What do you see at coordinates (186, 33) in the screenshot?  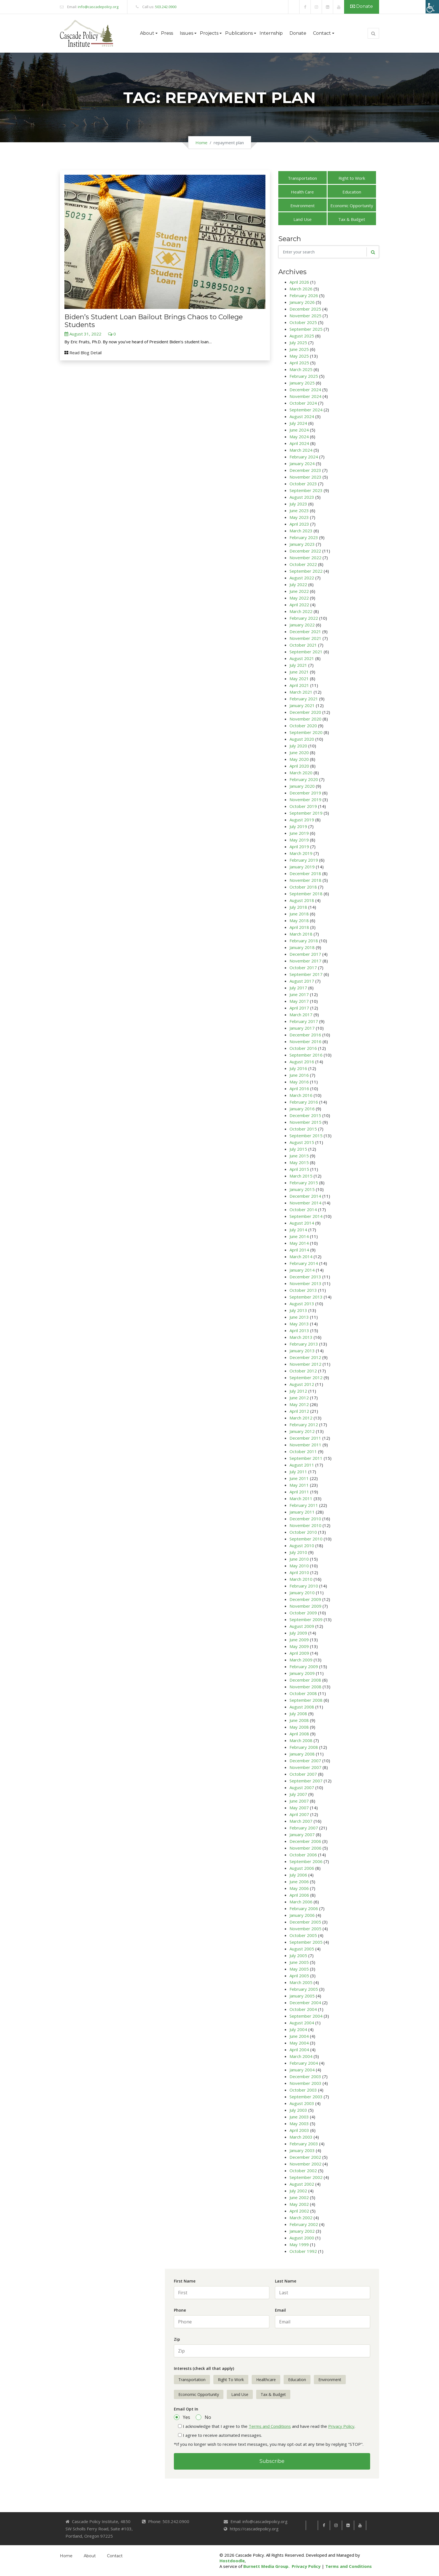 I see `Issues [button]` at bounding box center [186, 33].